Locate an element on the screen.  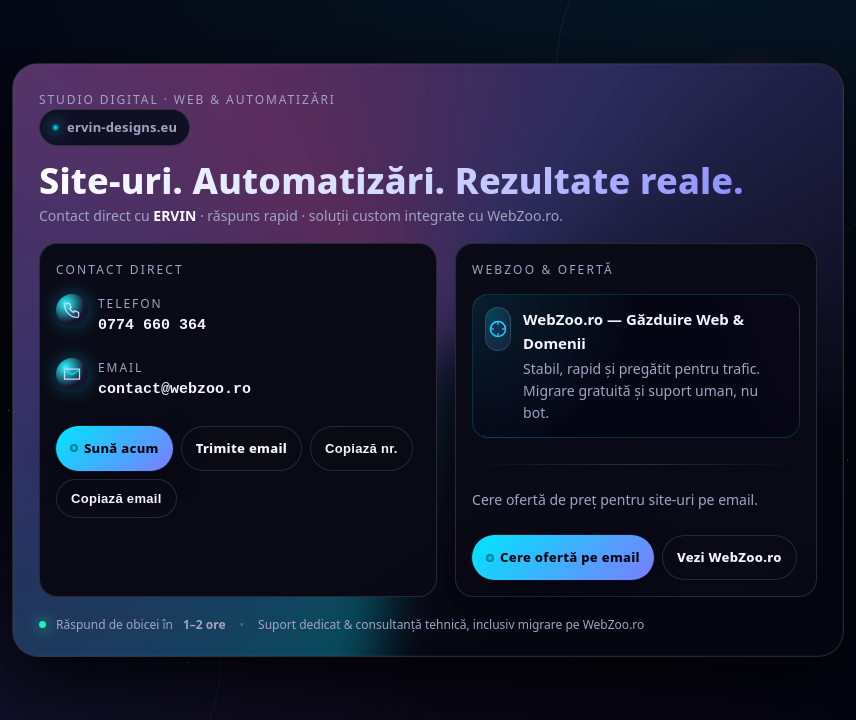
Copiază nr. is located at coordinates (361, 448).